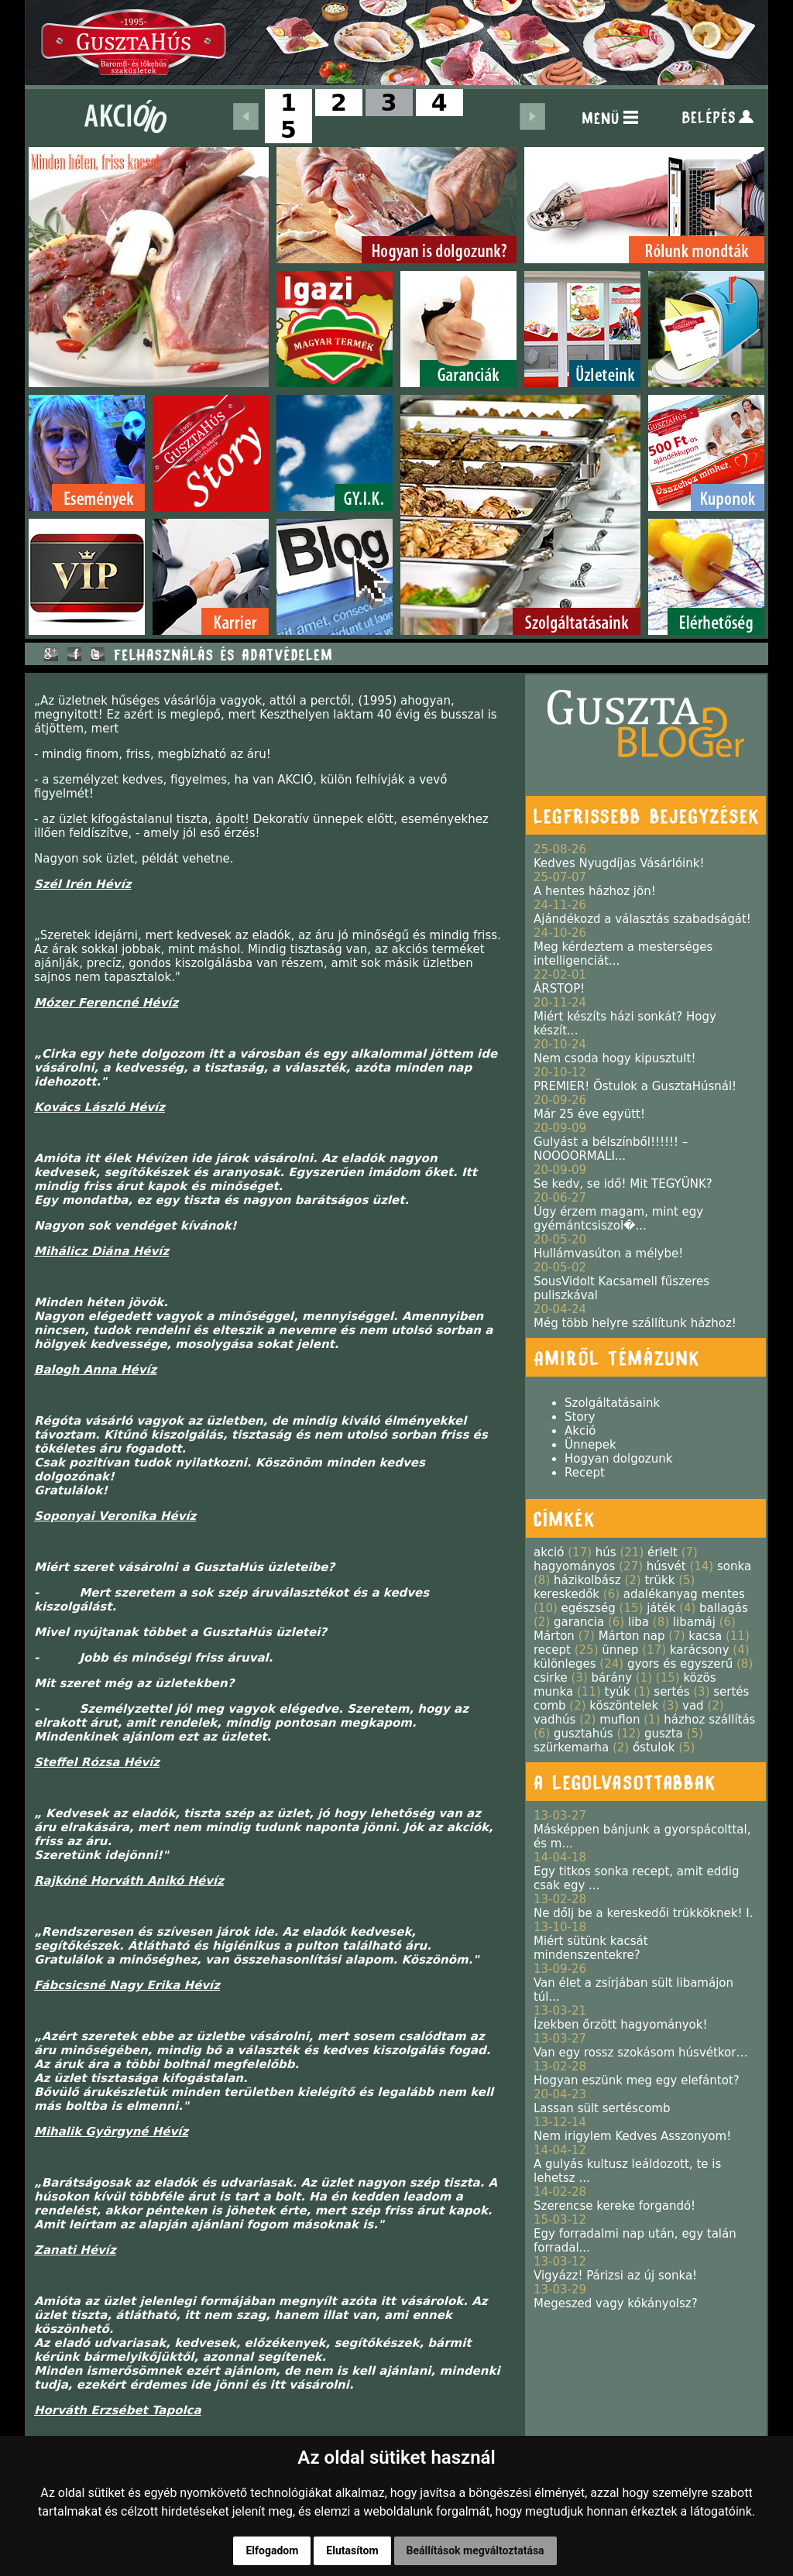 The image size is (793, 2576). Describe the element at coordinates (588, 1608) in the screenshot. I see `egészség` at that location.